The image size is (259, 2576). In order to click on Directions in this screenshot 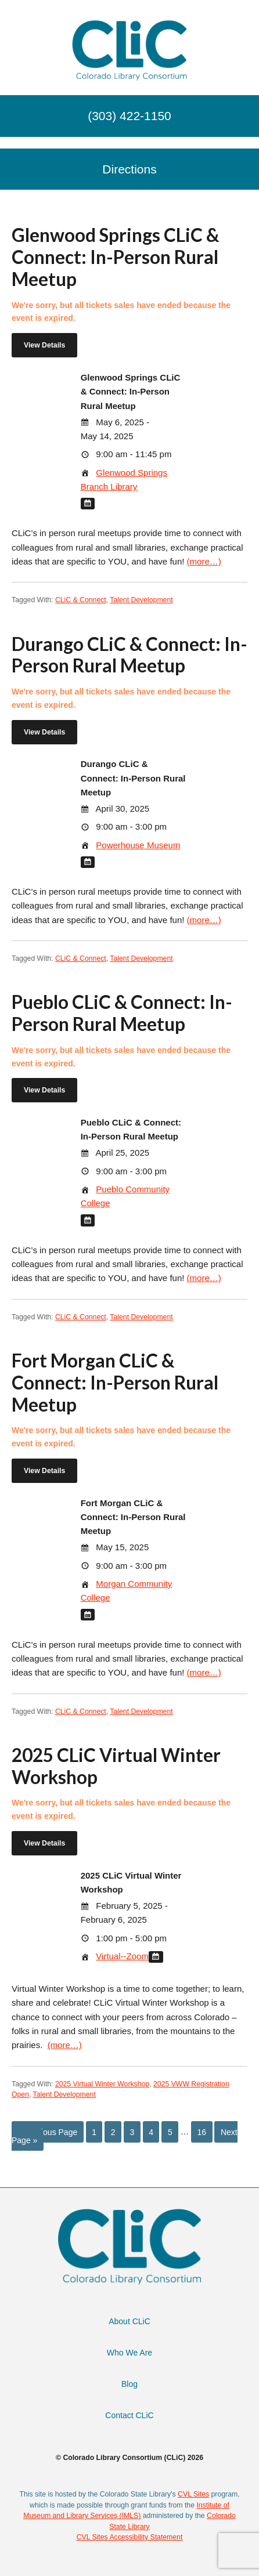, I will do `click(129, 169)`.